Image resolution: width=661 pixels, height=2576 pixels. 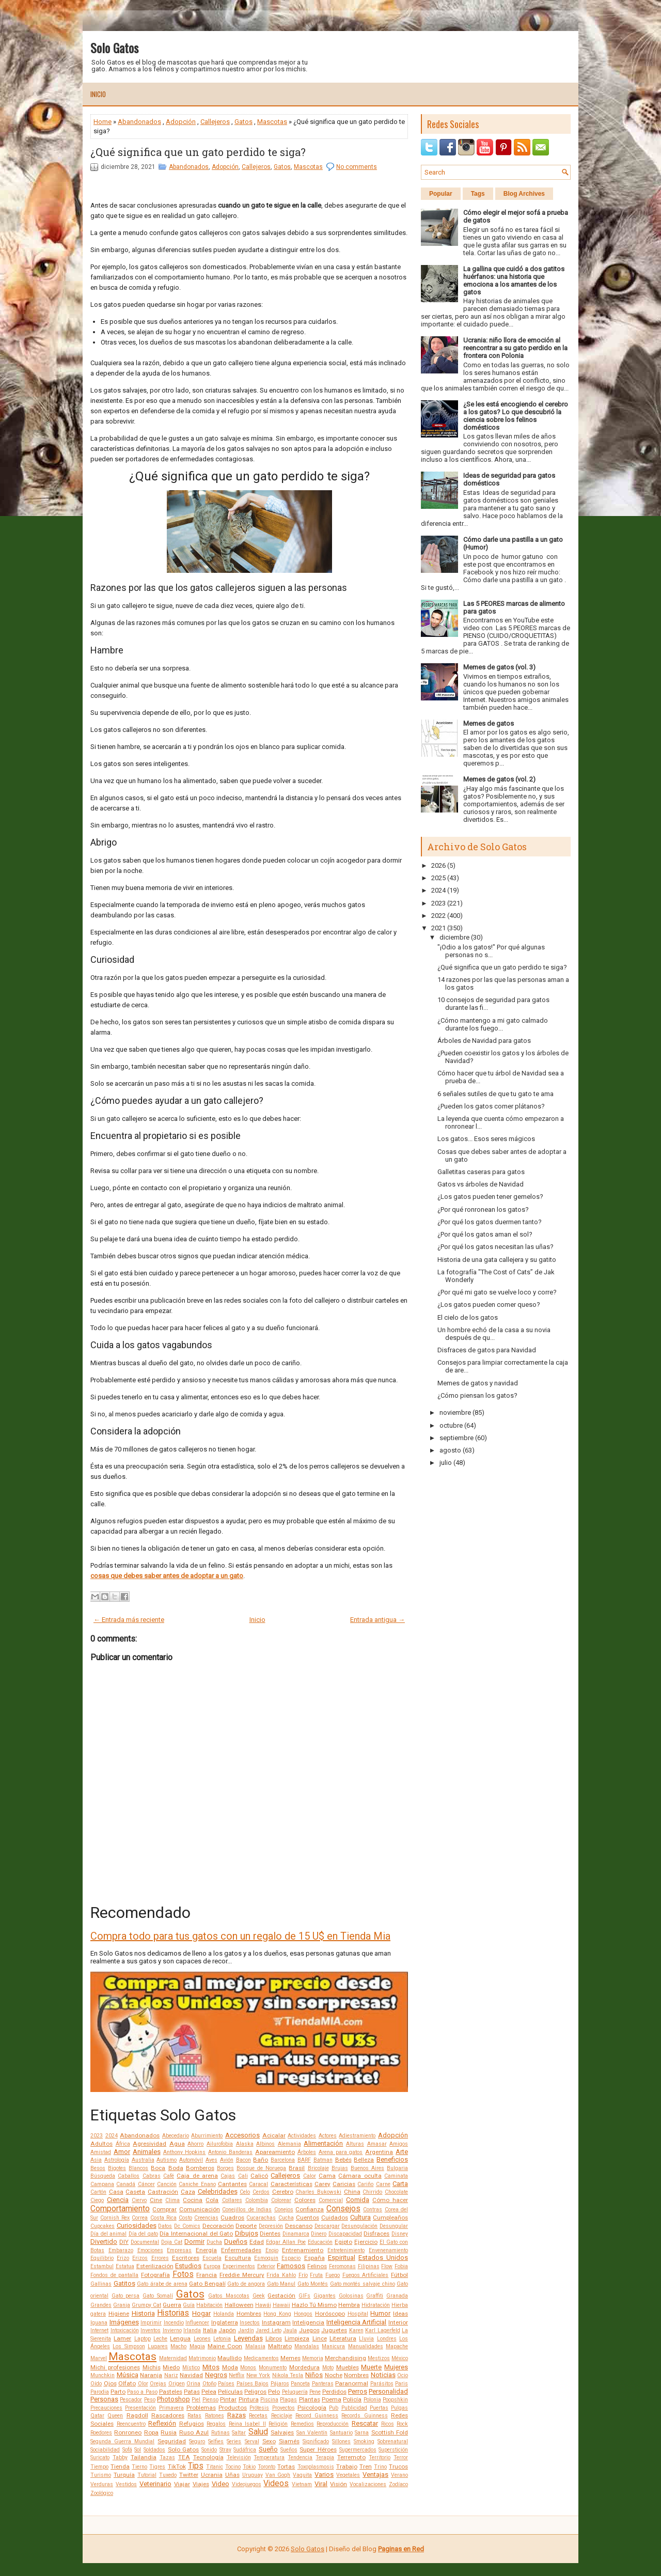 I want to click on Ideas, so click(x=400, y=2313).